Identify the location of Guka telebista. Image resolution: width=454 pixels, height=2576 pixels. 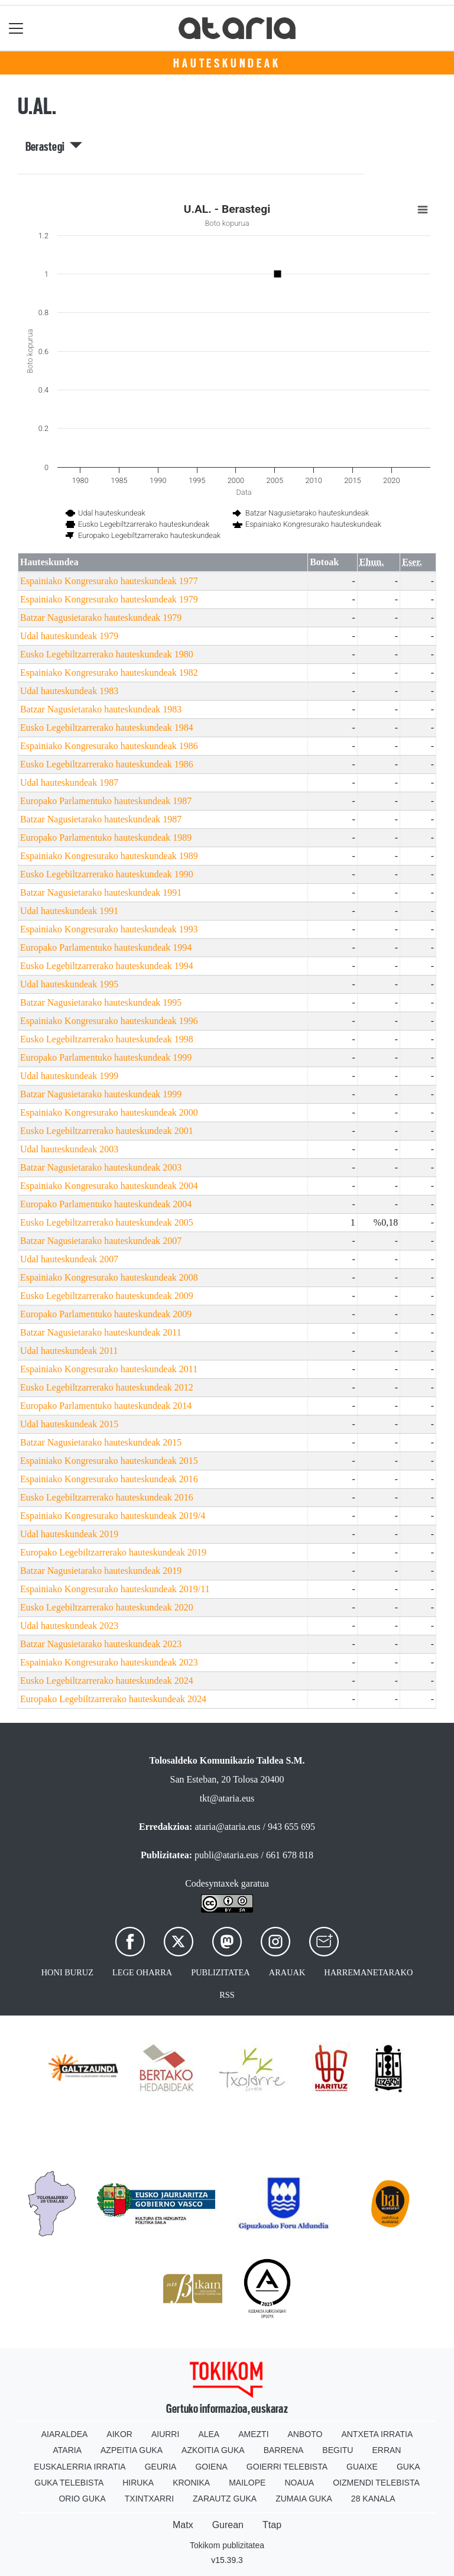
(68, 2482).